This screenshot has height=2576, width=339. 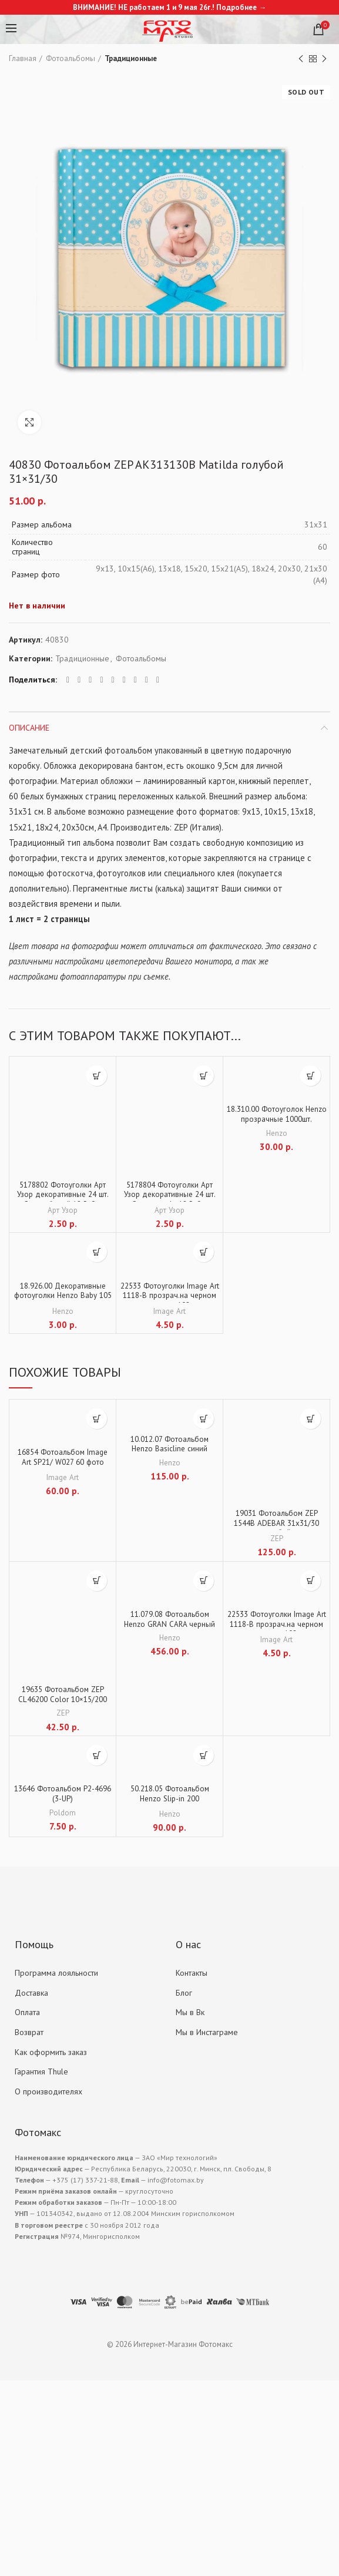 I want to click on Подробнее, so click(x=236, y=7).